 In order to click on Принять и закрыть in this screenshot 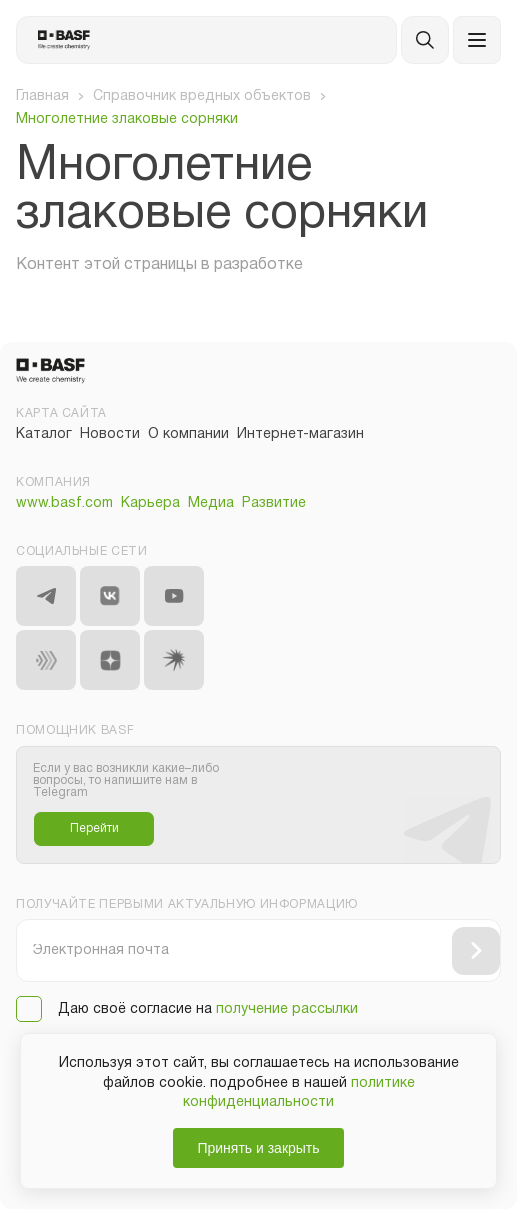, I will do `click(258, 1148)`.